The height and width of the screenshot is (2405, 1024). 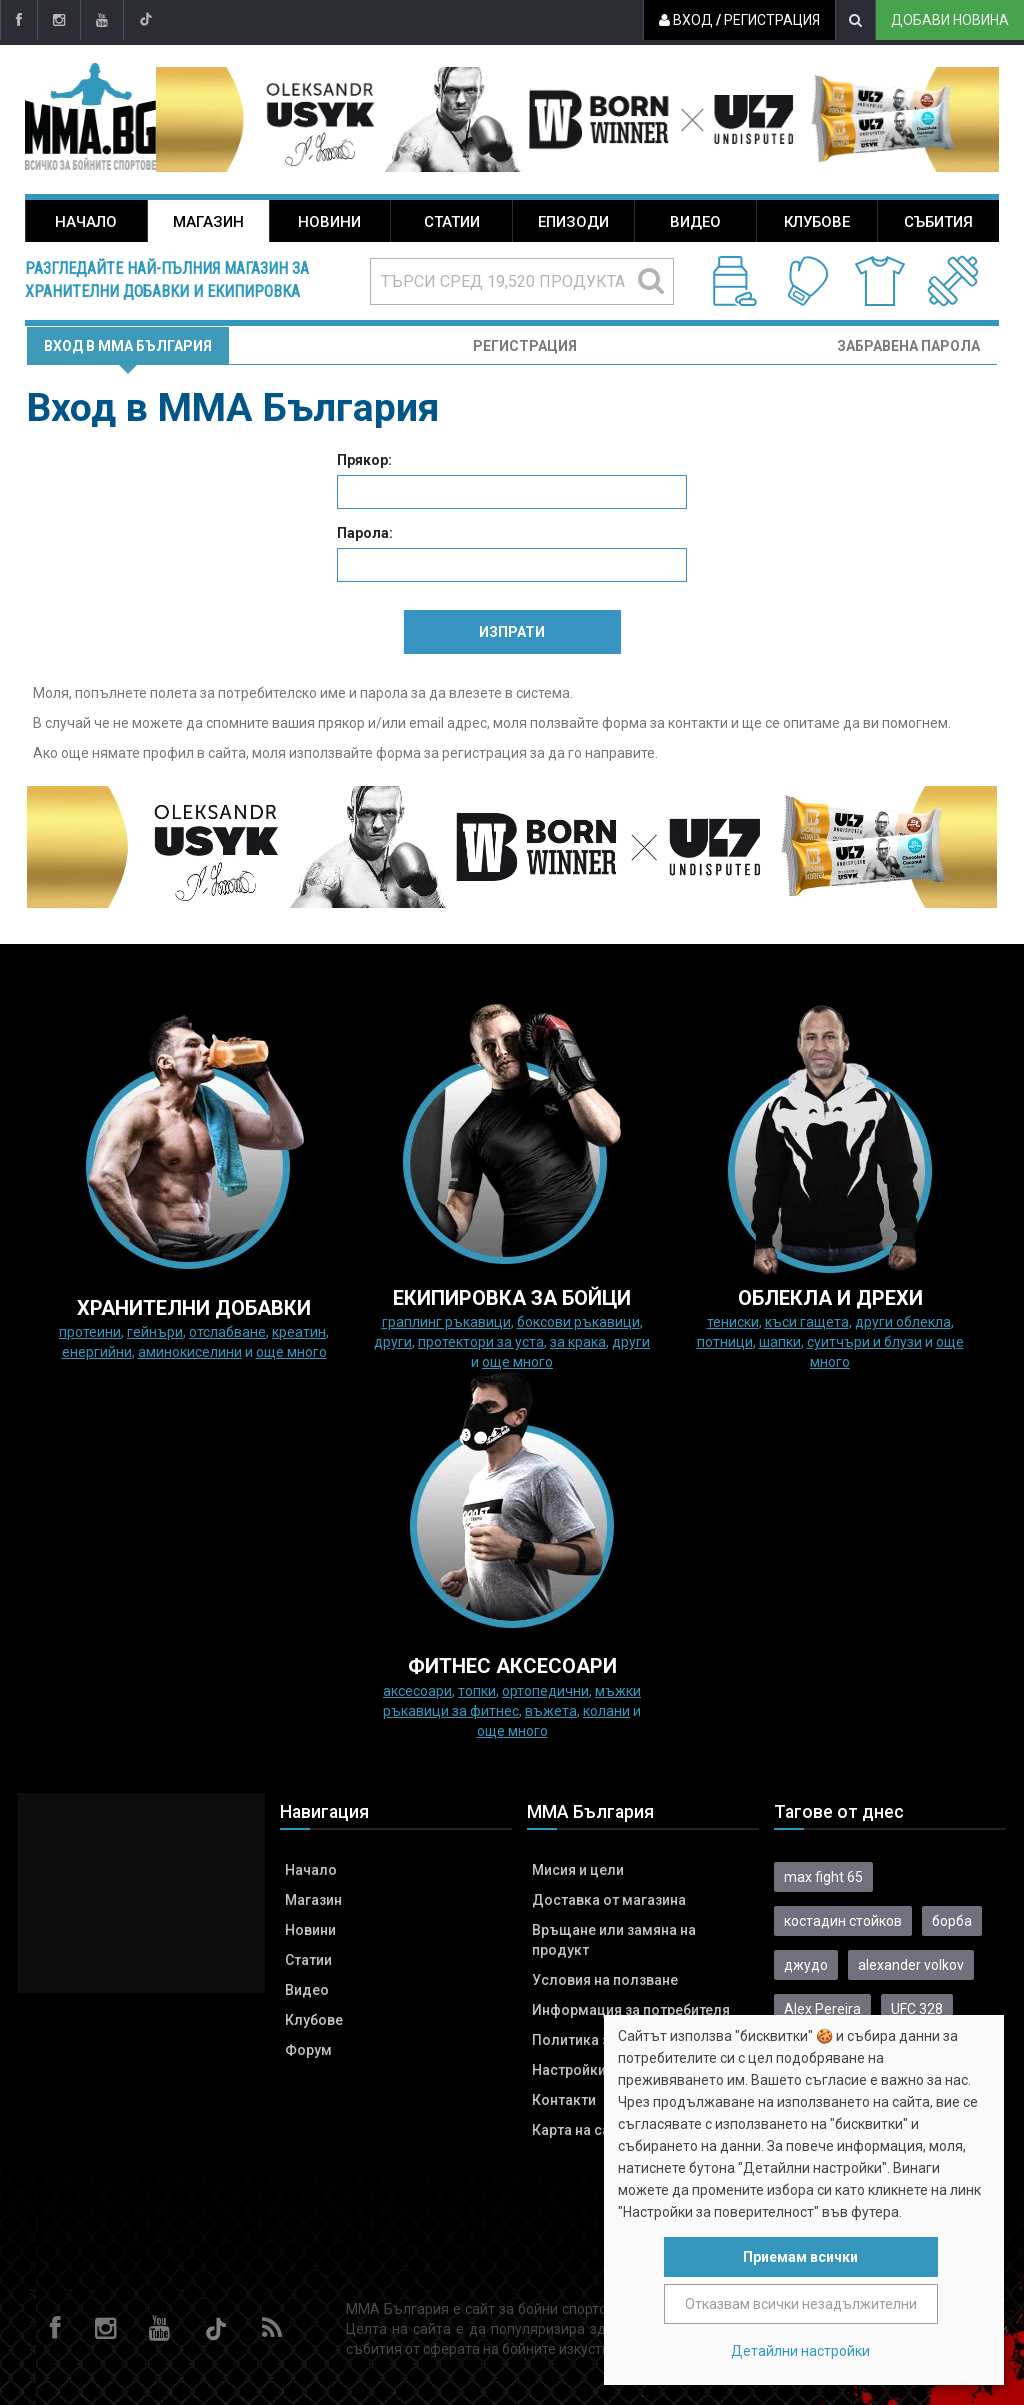 I want to click on Приемам всички, so click(x=800, y=2257).